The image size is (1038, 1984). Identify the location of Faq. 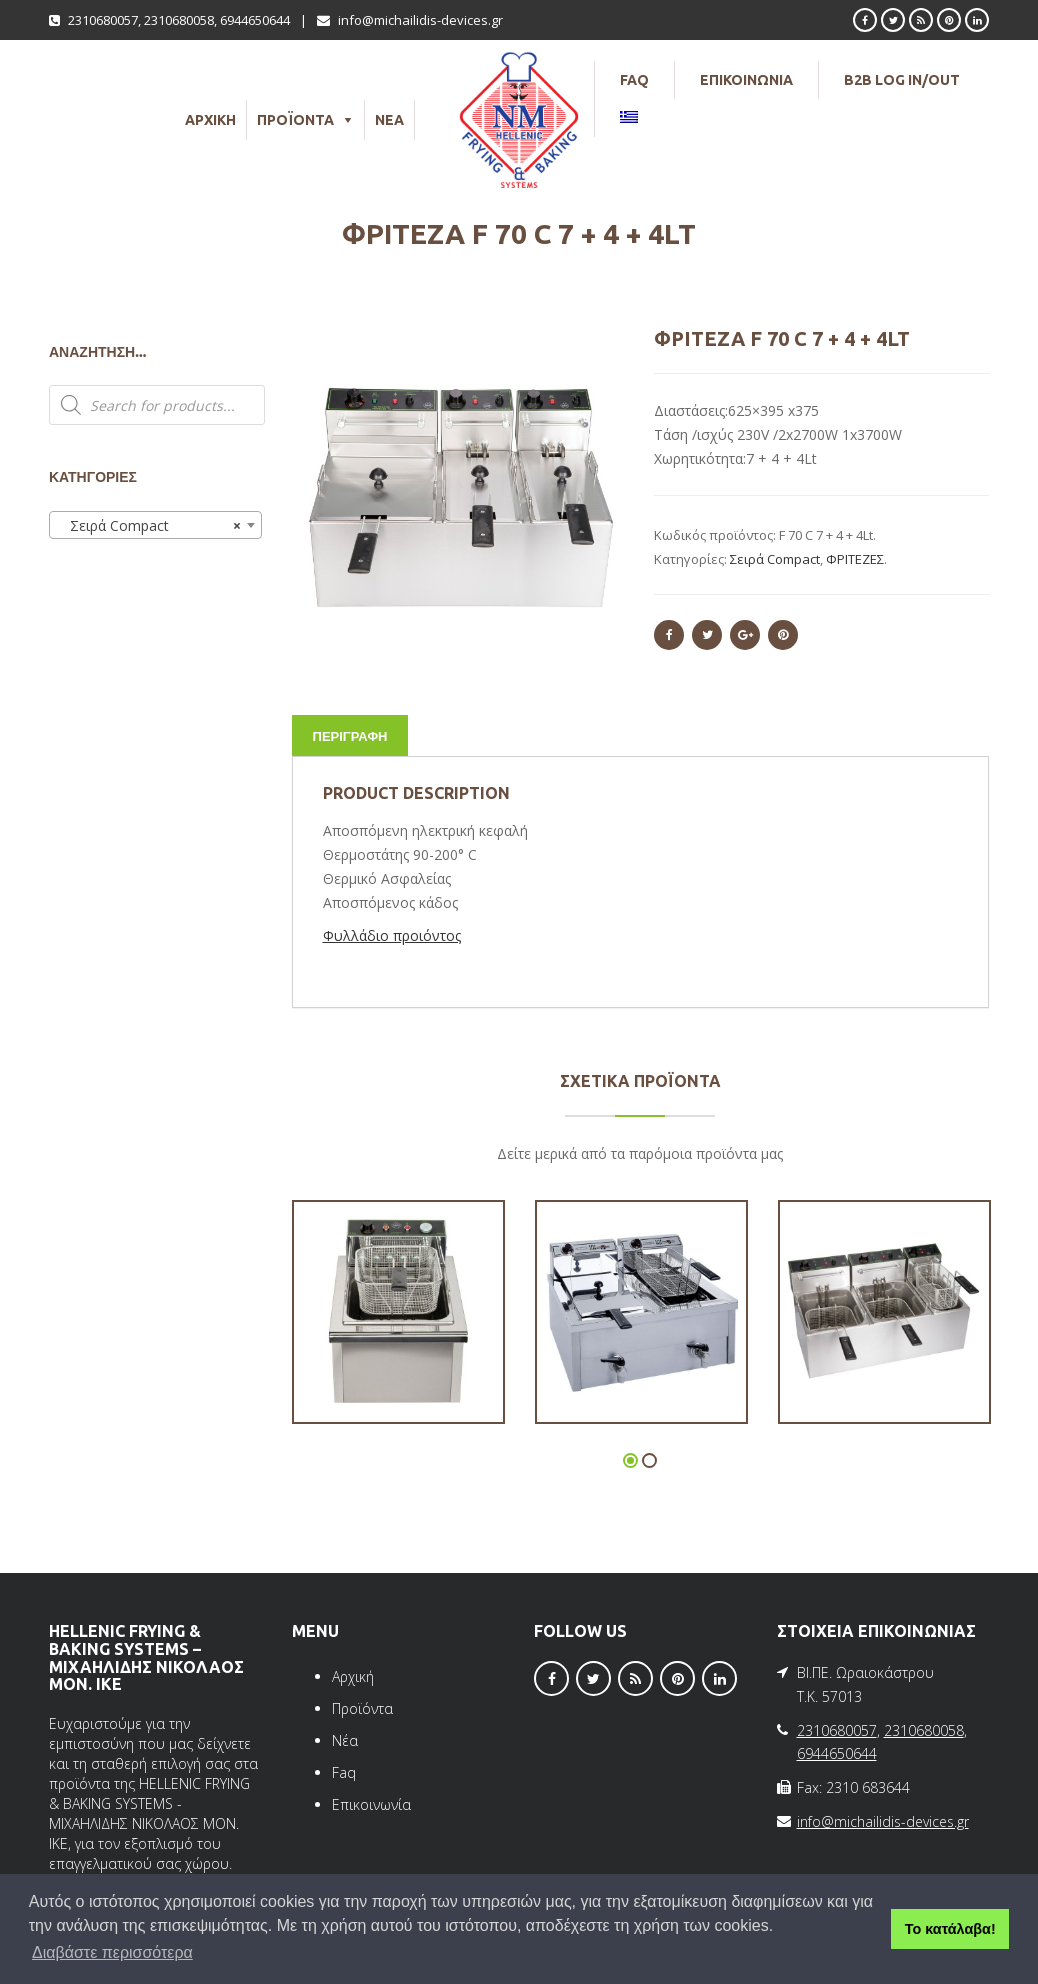
(344, 1772).